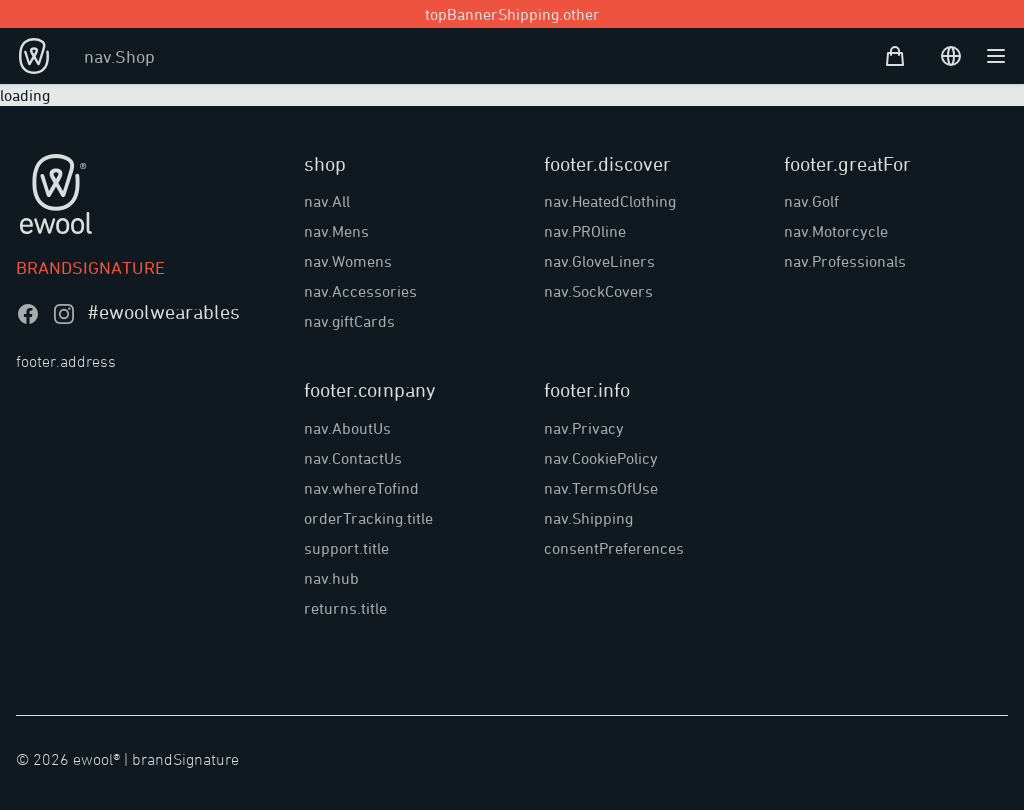  What do you see at coordinates (584, 428) in the screenshot?
I see `nav.Privacy` at bounding box center [584, 428].